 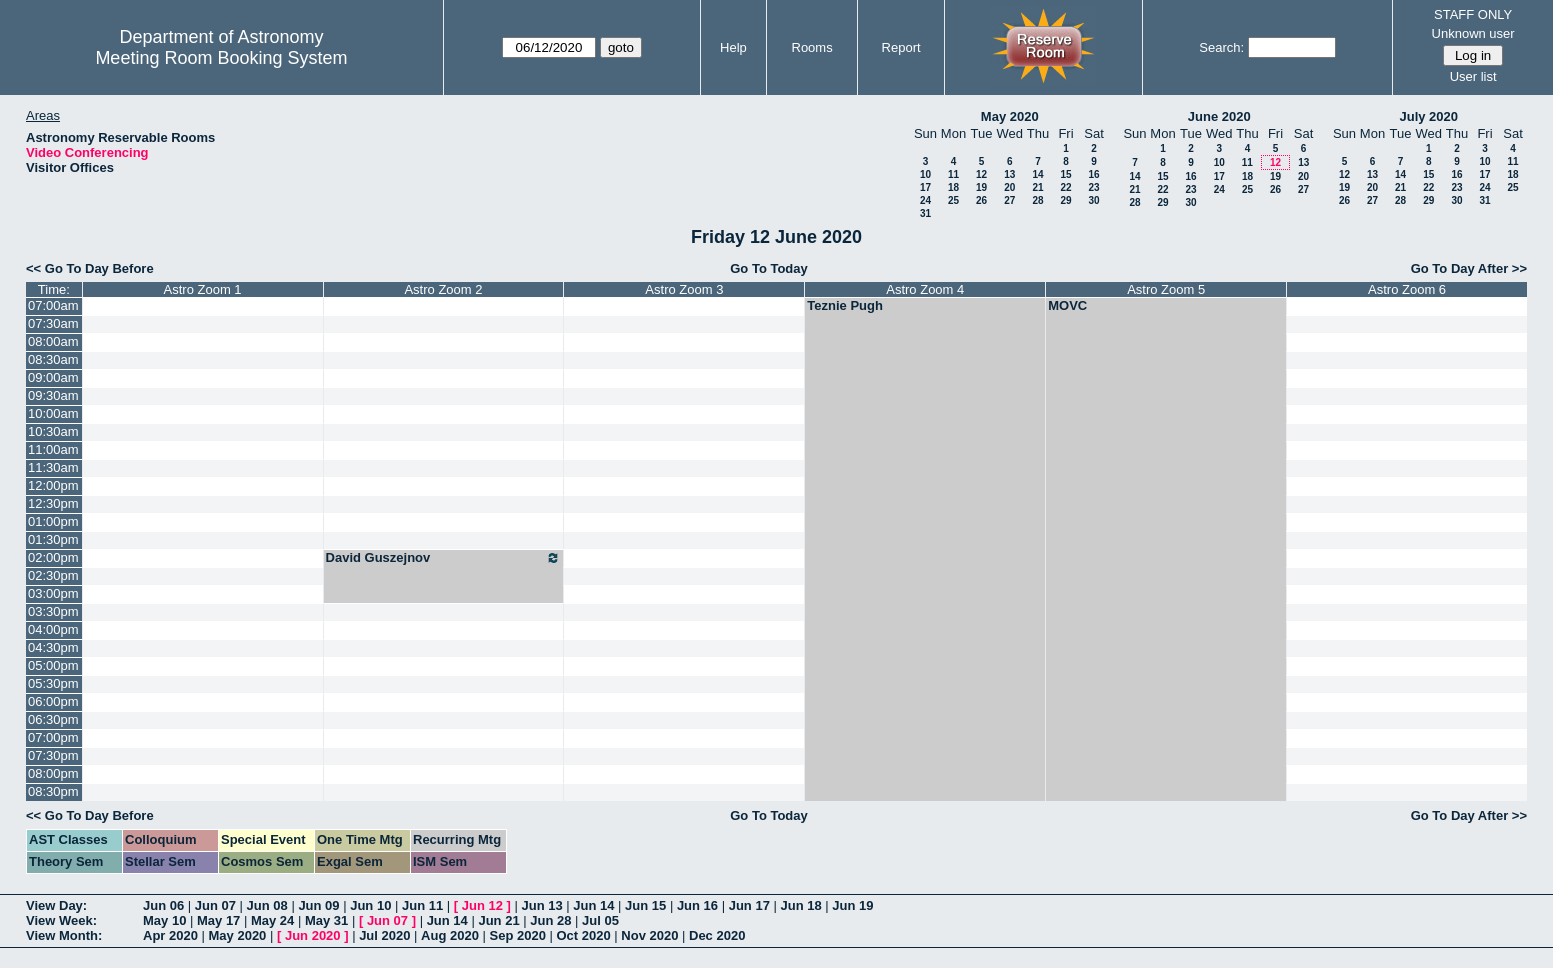 I want to click on 04:00pm, so click(x=53, y=629).